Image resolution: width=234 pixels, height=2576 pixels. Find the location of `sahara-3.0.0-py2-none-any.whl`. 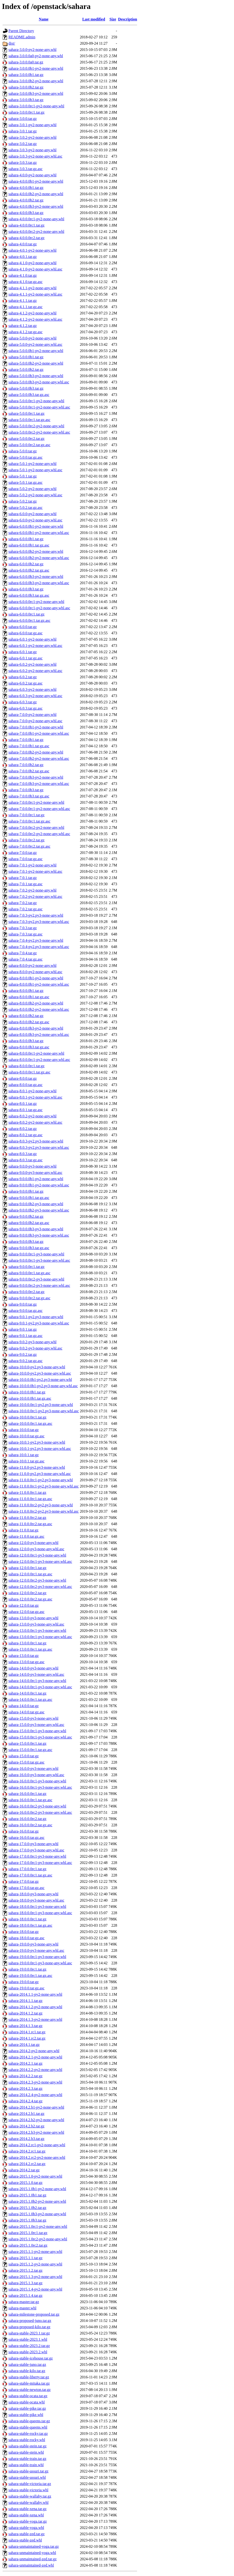

sahara-3.0.0-py2-none-any.whl is located at coordinates (32, 50).